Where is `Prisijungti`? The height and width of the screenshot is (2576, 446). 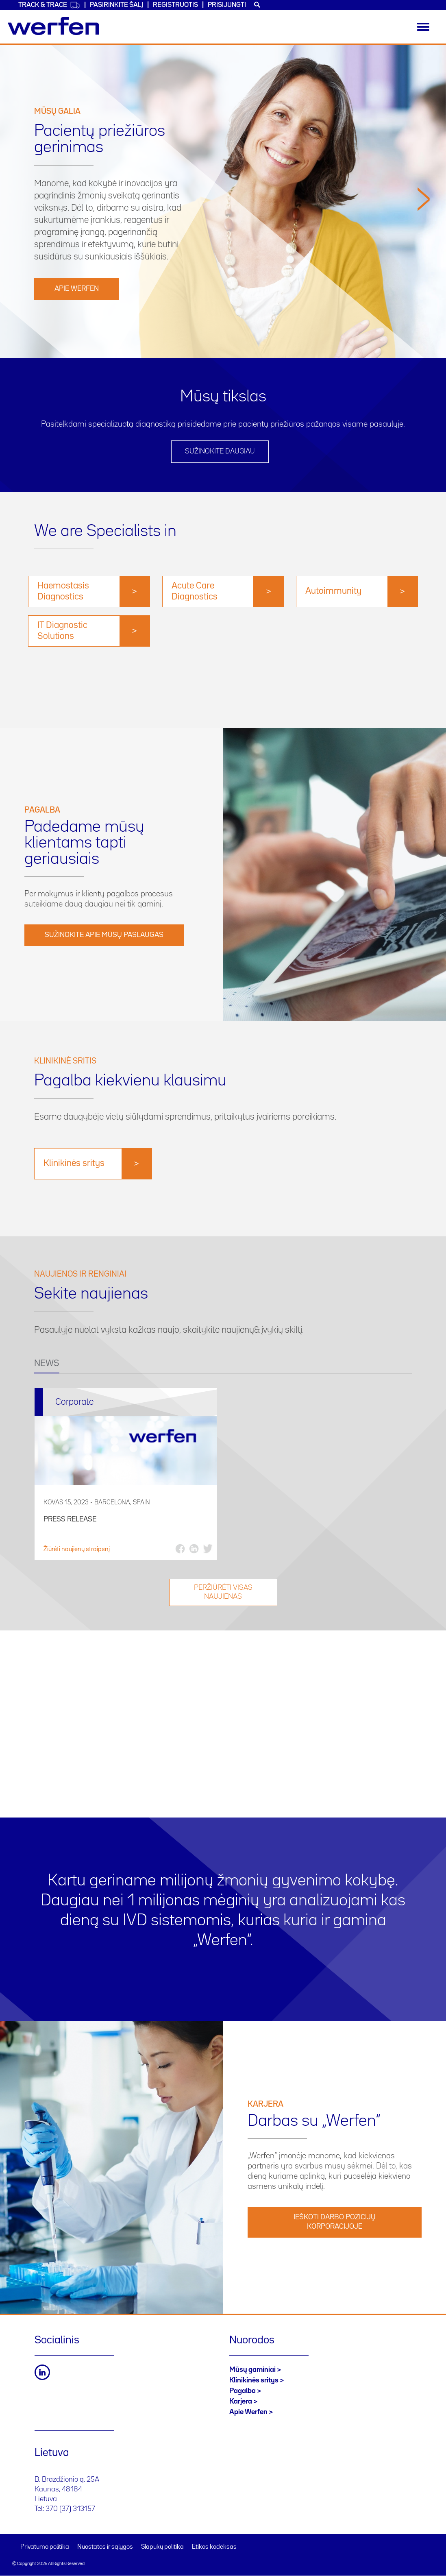 Prisijungti is located at coordinates (227, 5).